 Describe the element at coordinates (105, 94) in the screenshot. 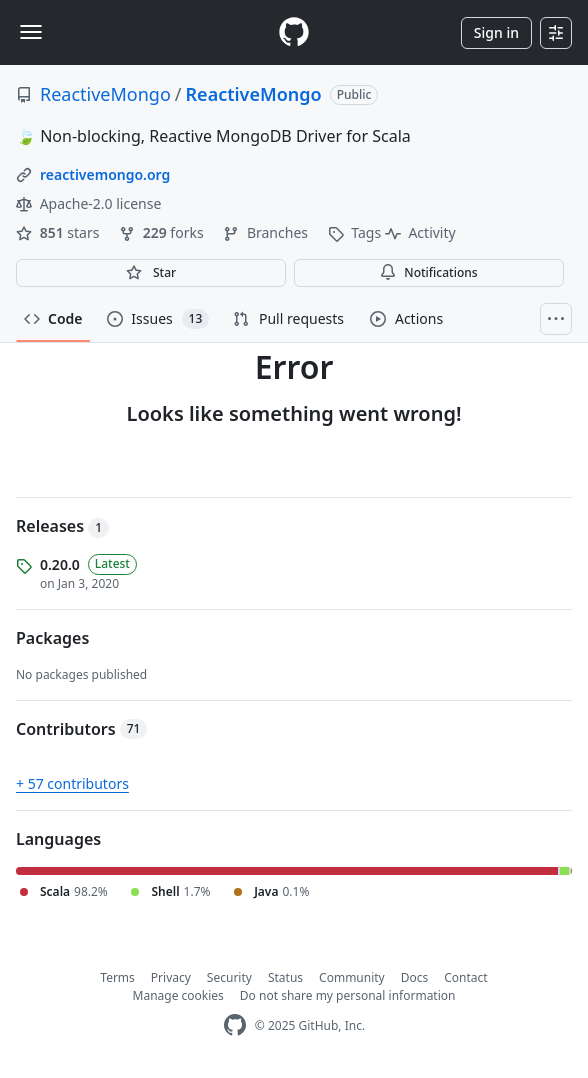

I see `ReactiveMongo` at that location.